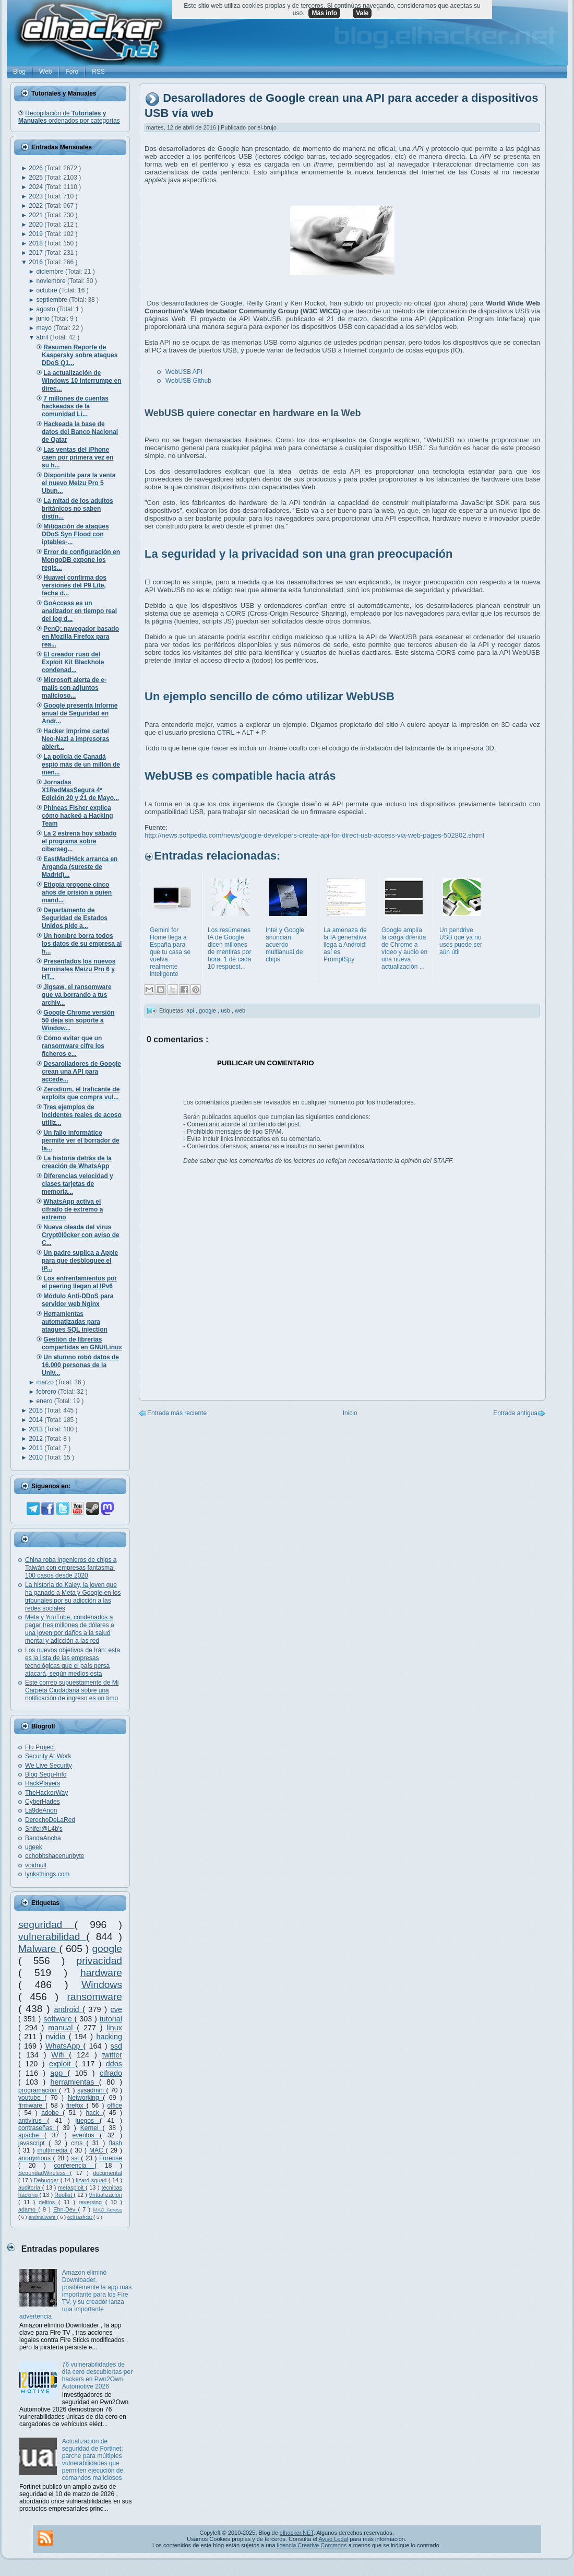  What do you see at coordinates (107, 2173) in the screenshot?
I see `documental` at bounding box center [107, 2173].